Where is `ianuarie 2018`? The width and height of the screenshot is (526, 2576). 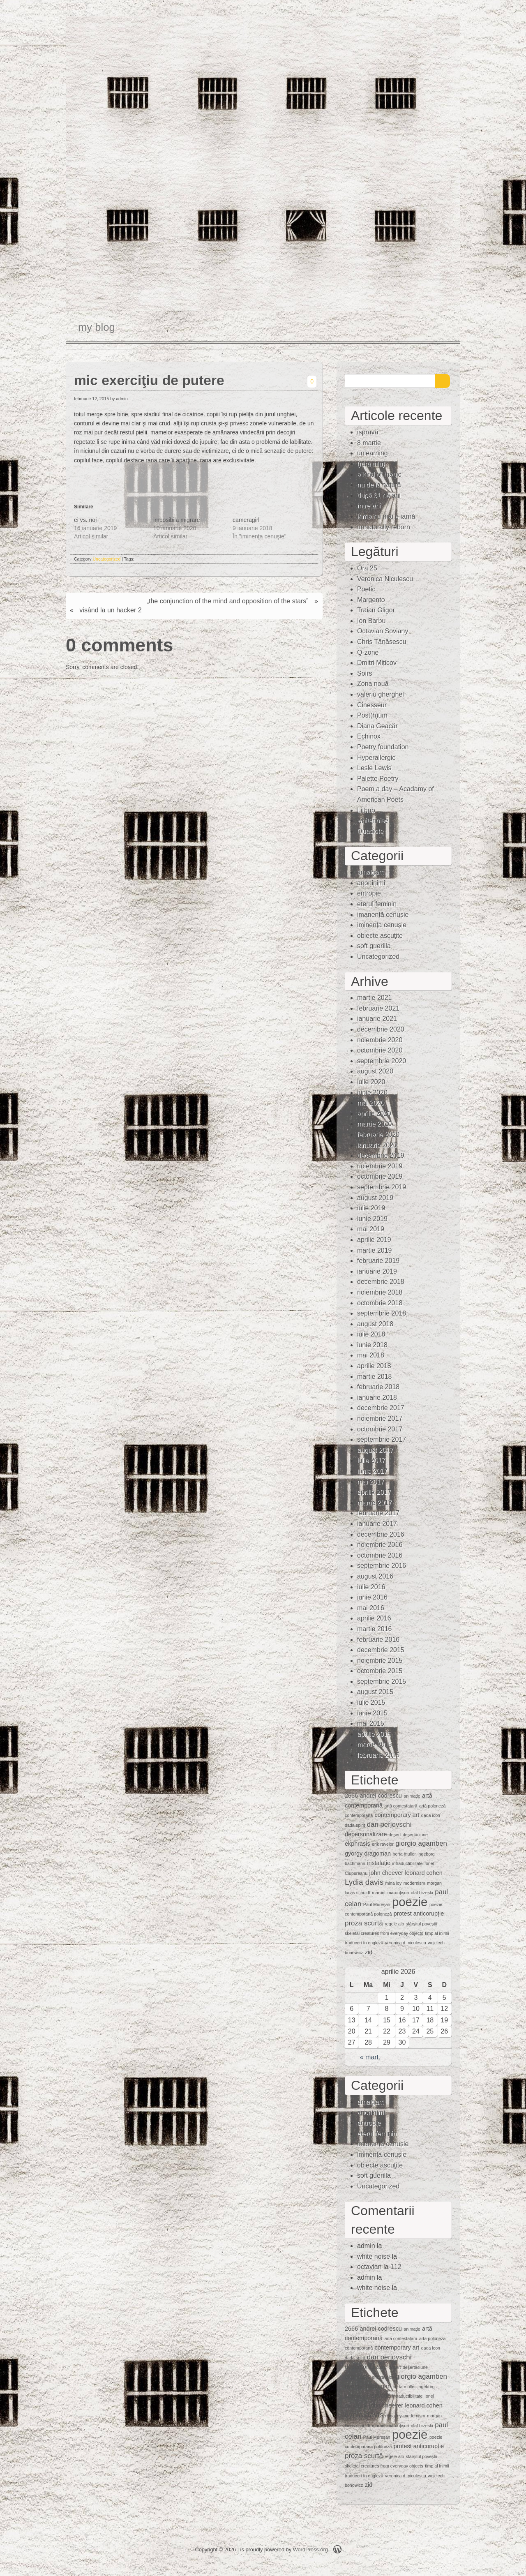
ianuarie 2018 is located at coordinates (377, 1397).